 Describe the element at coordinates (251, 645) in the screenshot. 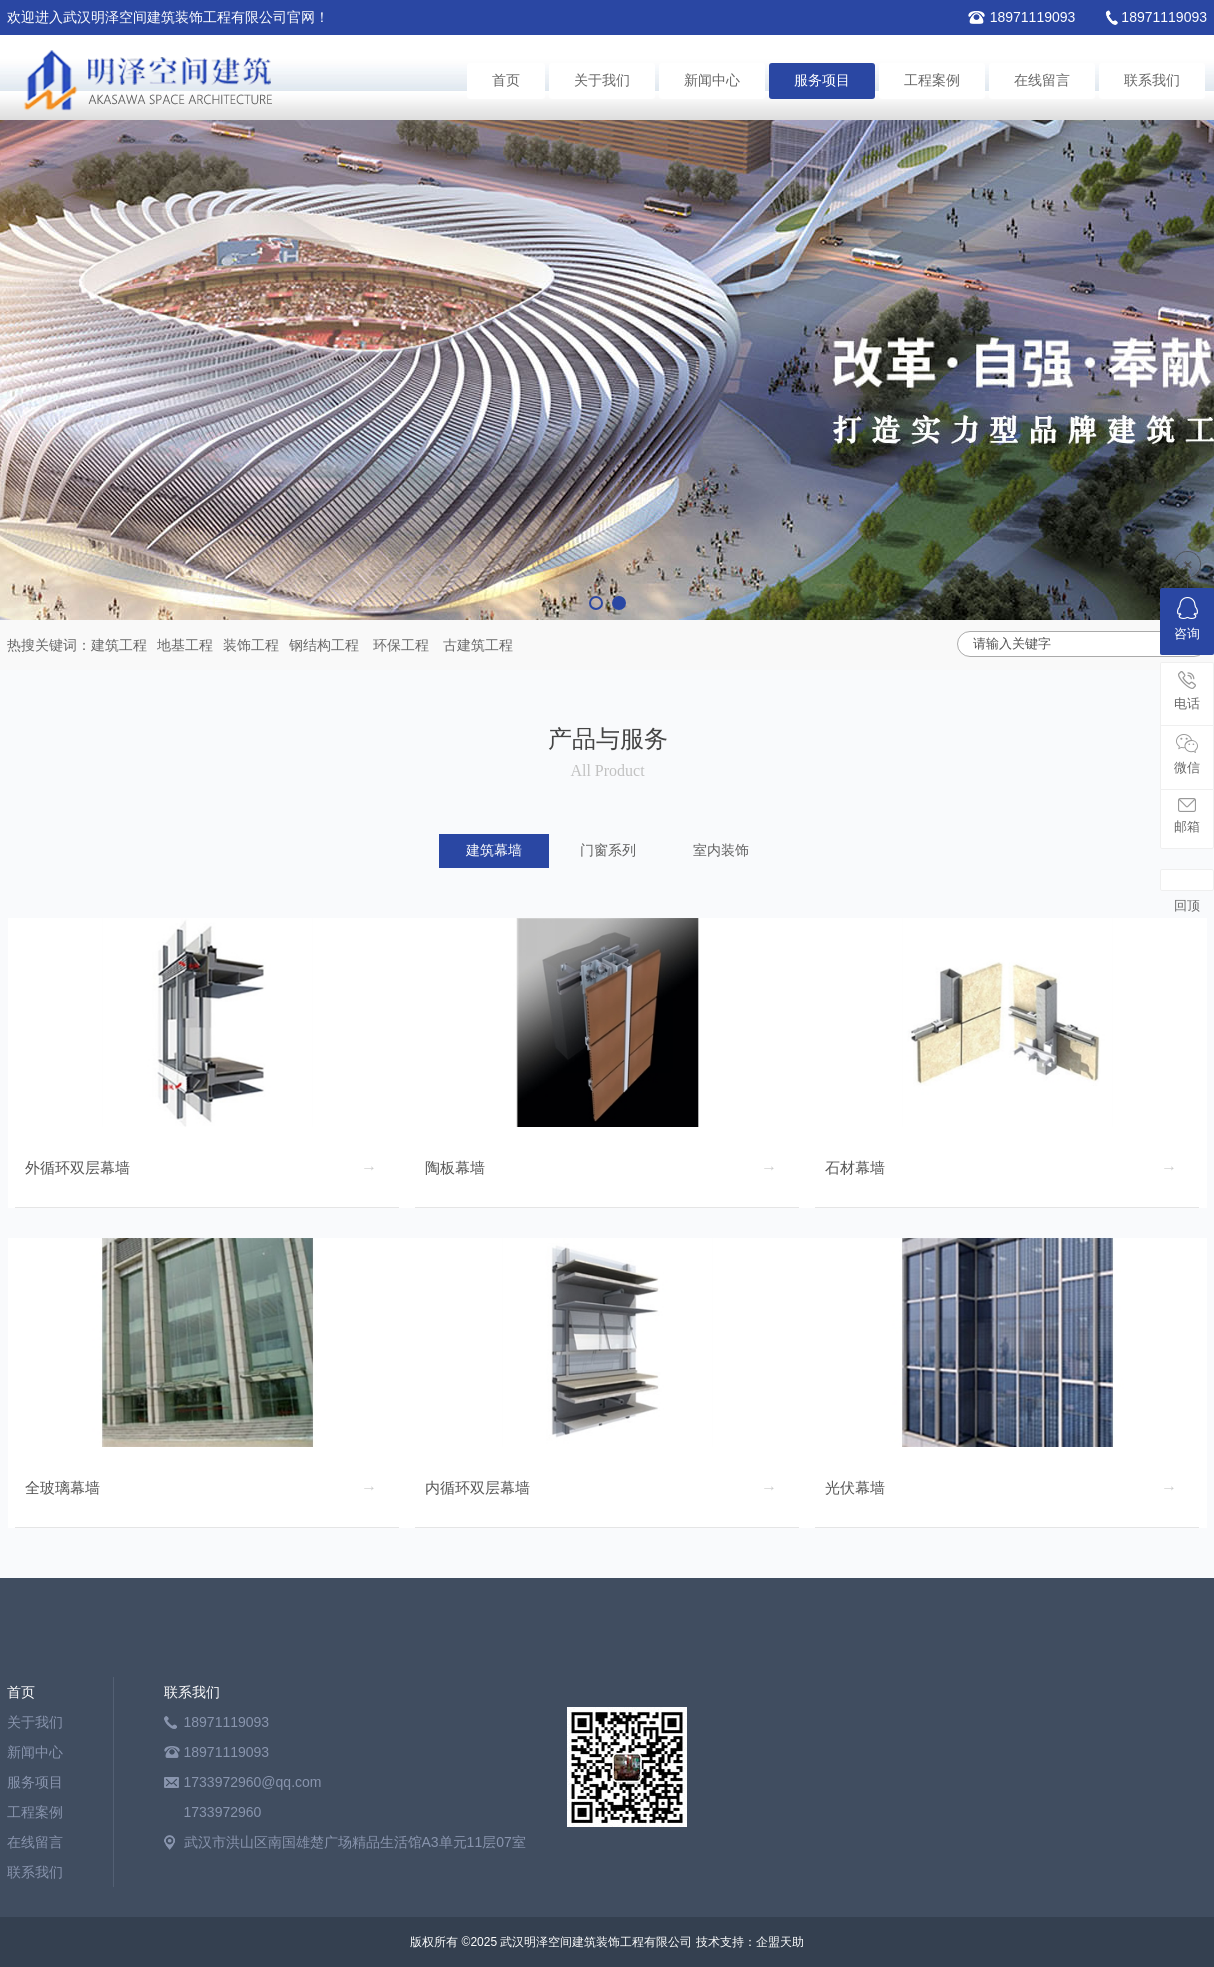

I see `装饰工程` at that location.